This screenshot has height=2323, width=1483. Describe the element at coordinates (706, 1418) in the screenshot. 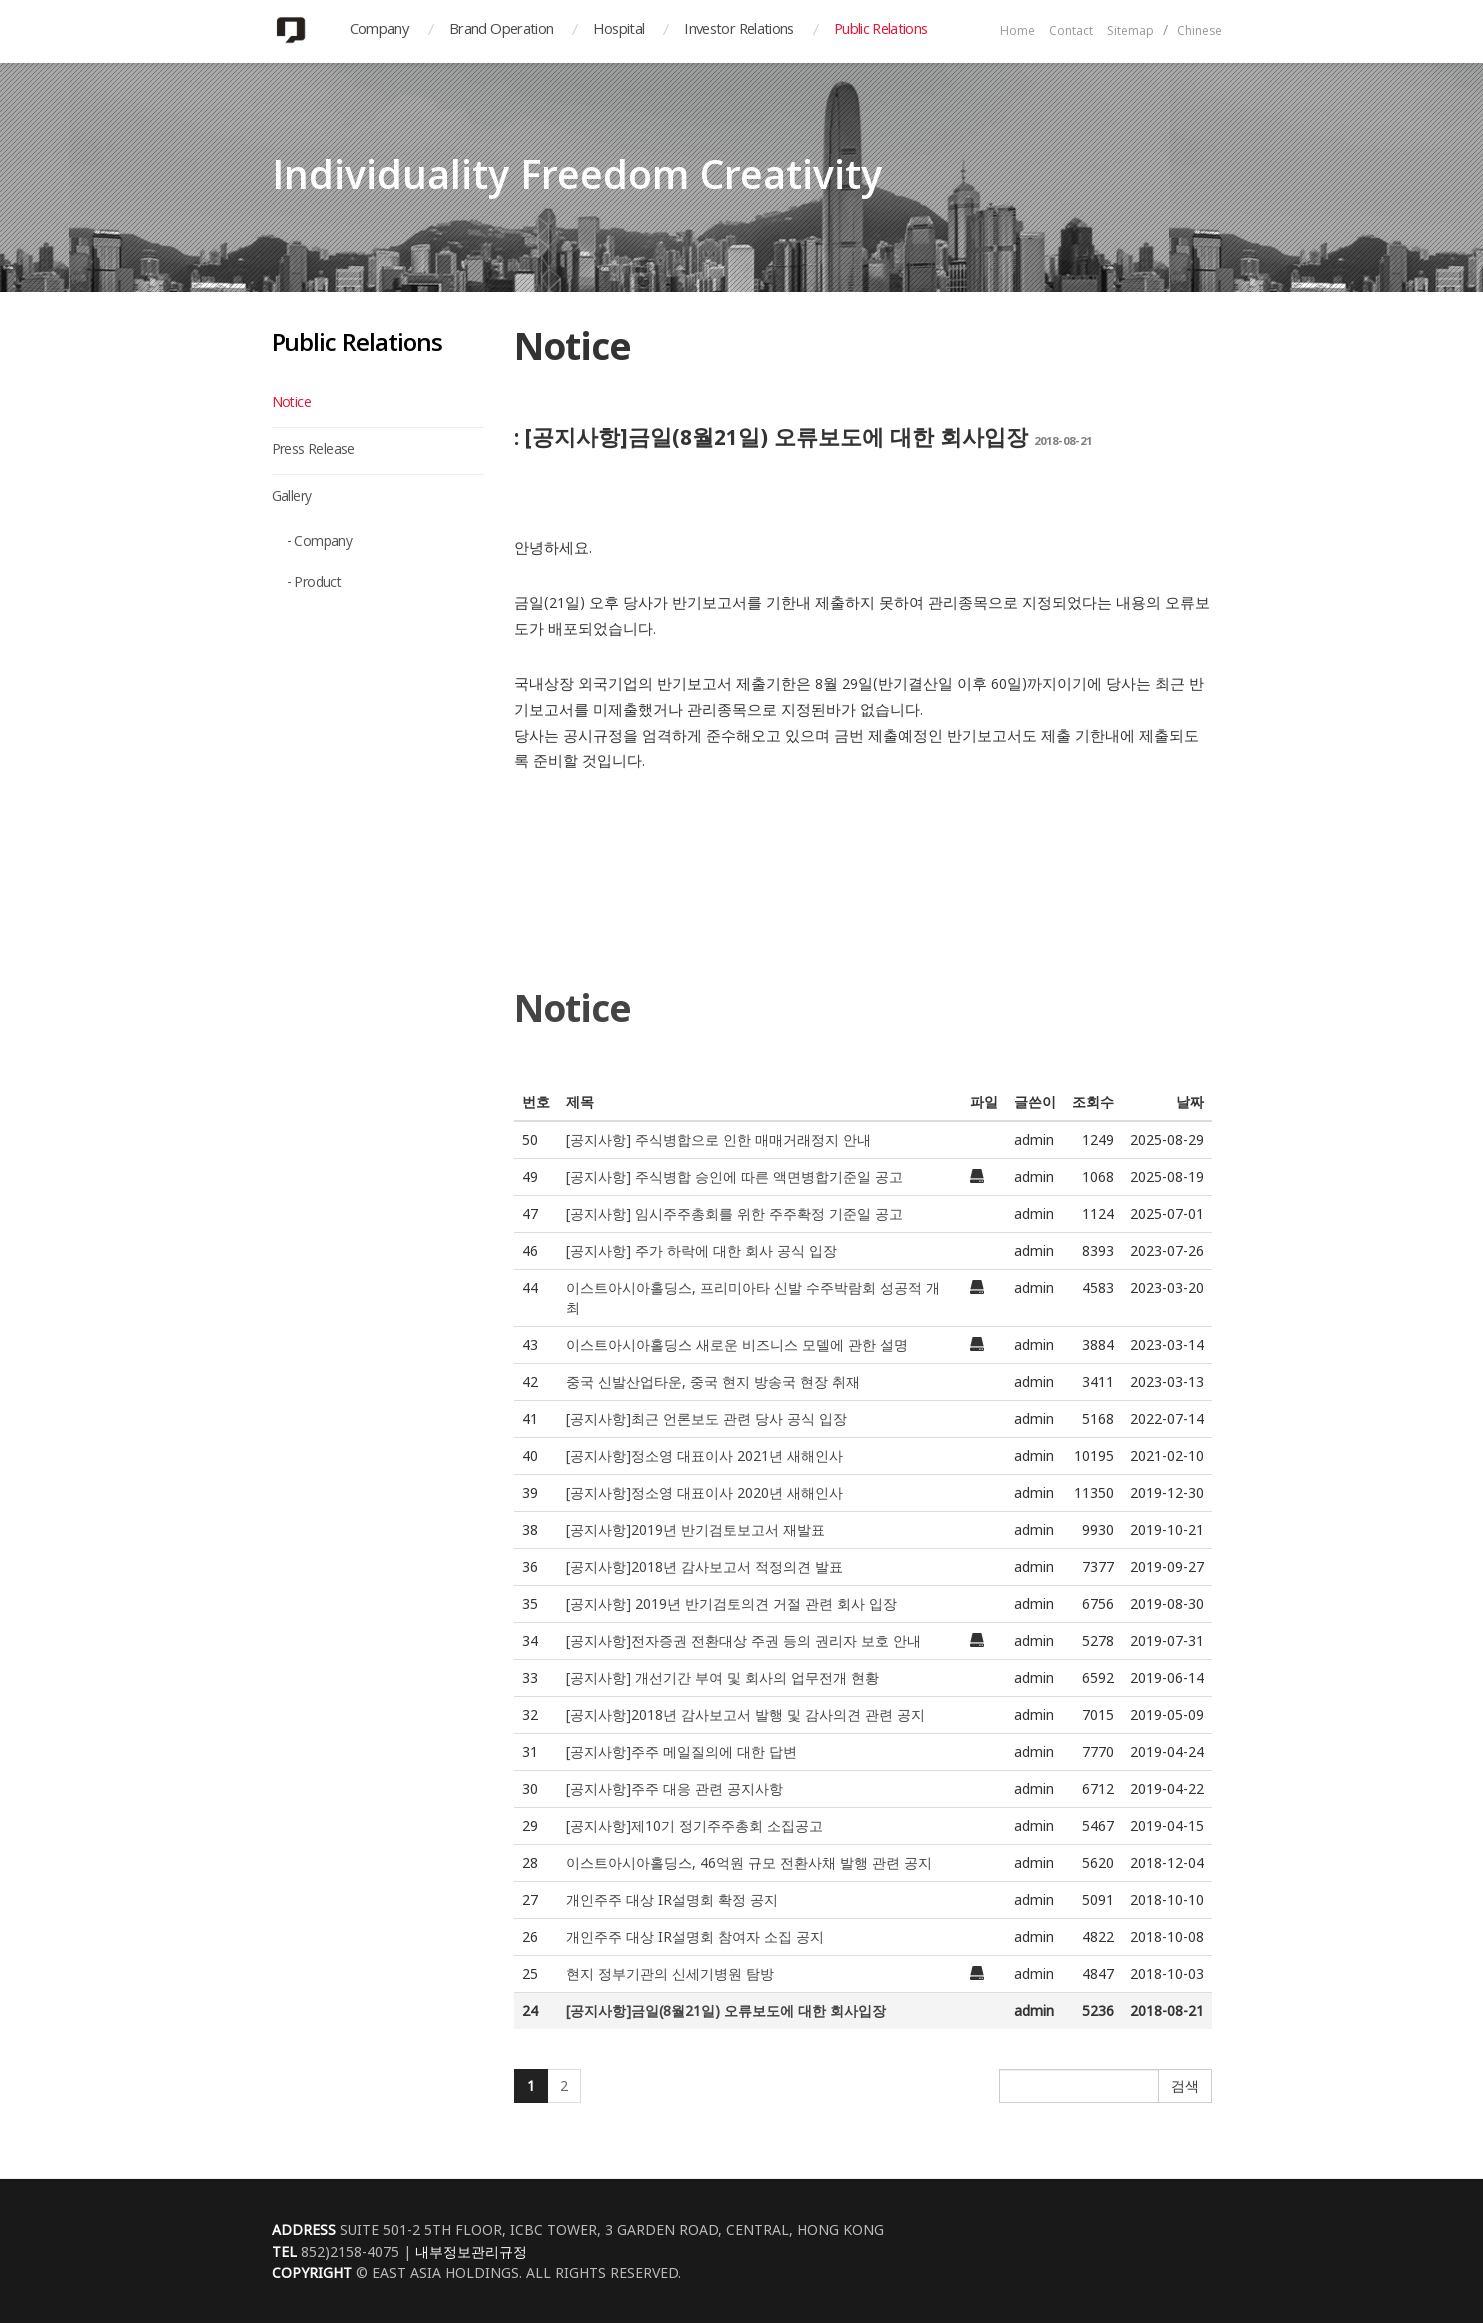

I see `[공지사항]최근 언론보도 관련 당사 공식 입장` at that location.